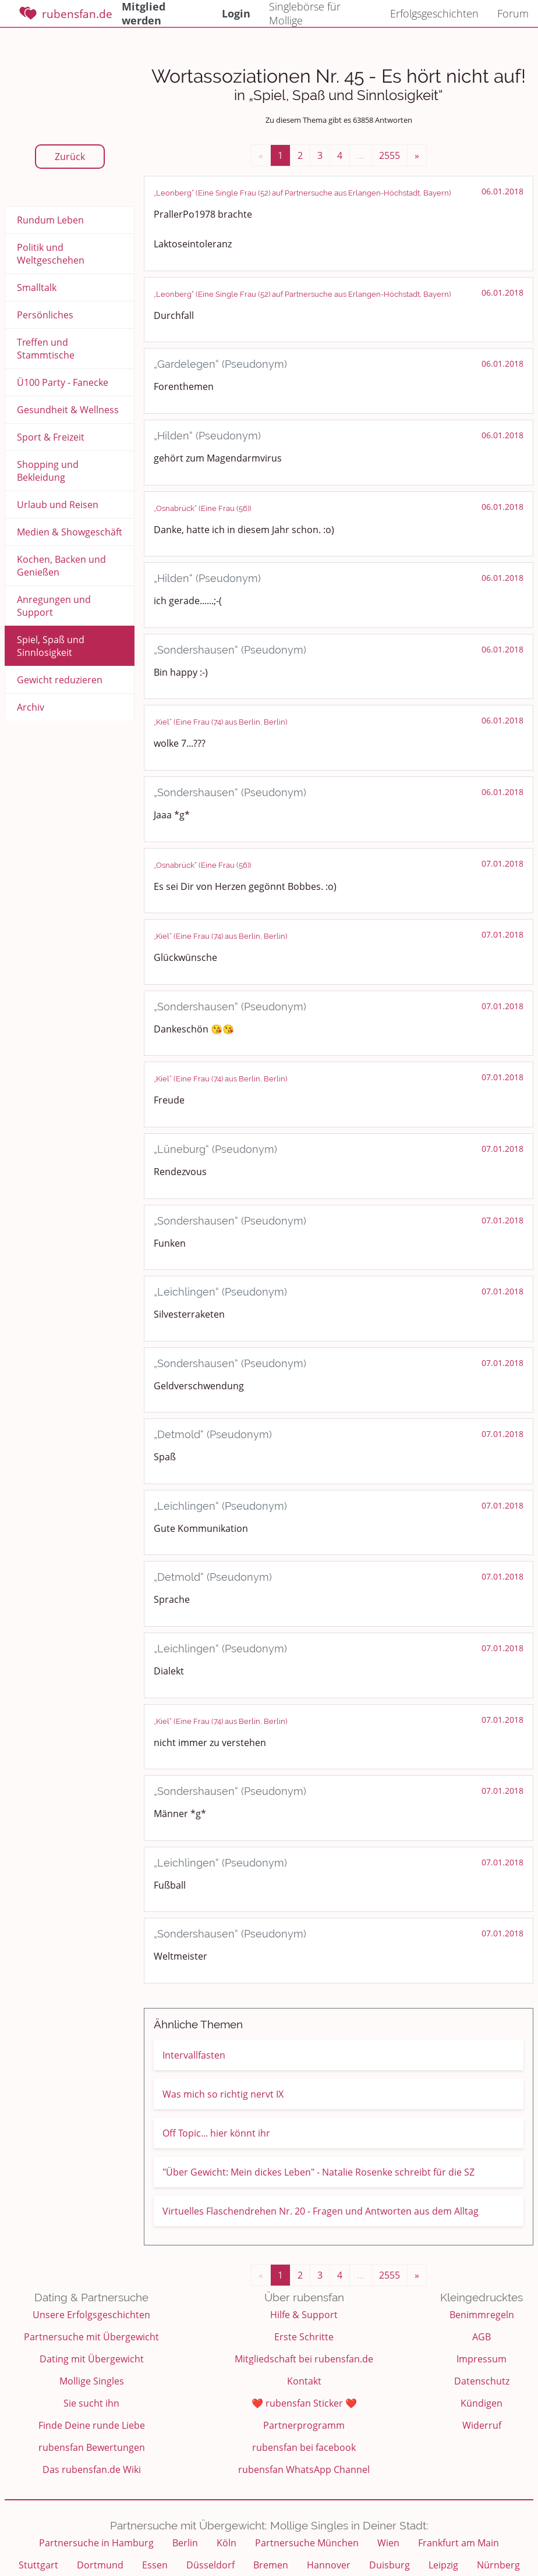 The width and height of the screenshot is (538, 2576). What do you see at coordinates (50, 254) in the screenshot?
I see `Politik und Weltgeschehen` at bounding box center [50, 254].